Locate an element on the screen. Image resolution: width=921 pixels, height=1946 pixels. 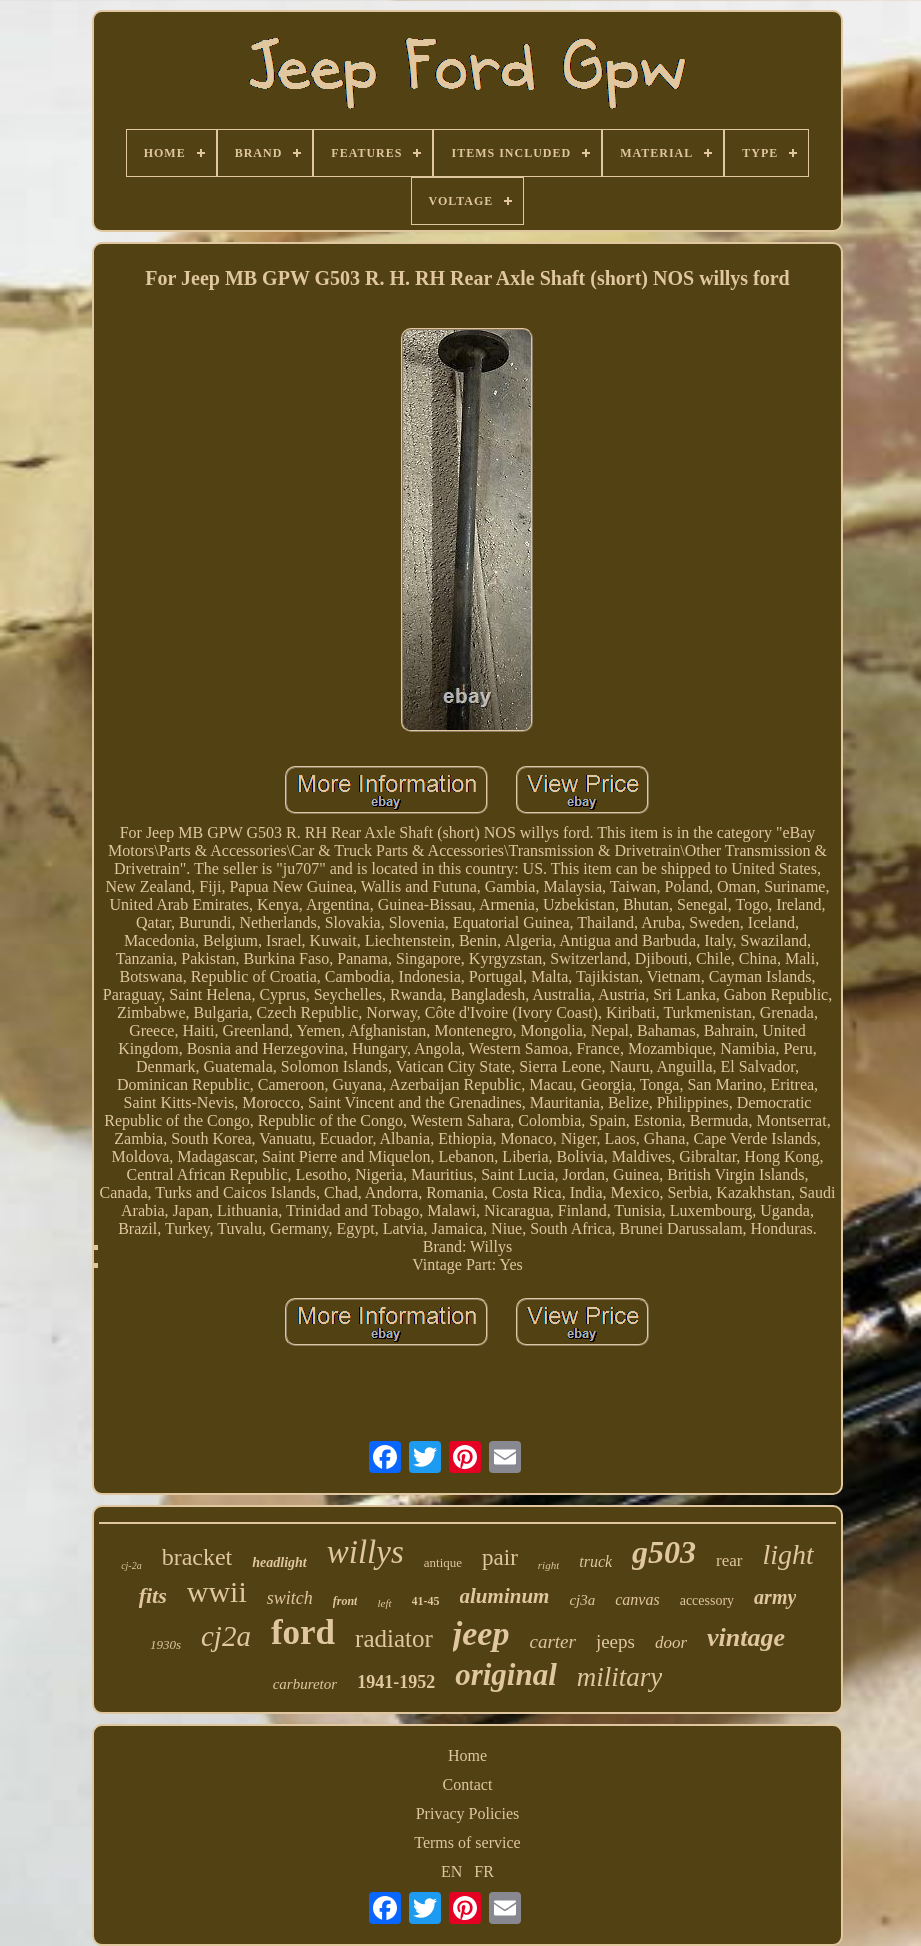
Privacy Policies is located at coordinates (468, 1813).